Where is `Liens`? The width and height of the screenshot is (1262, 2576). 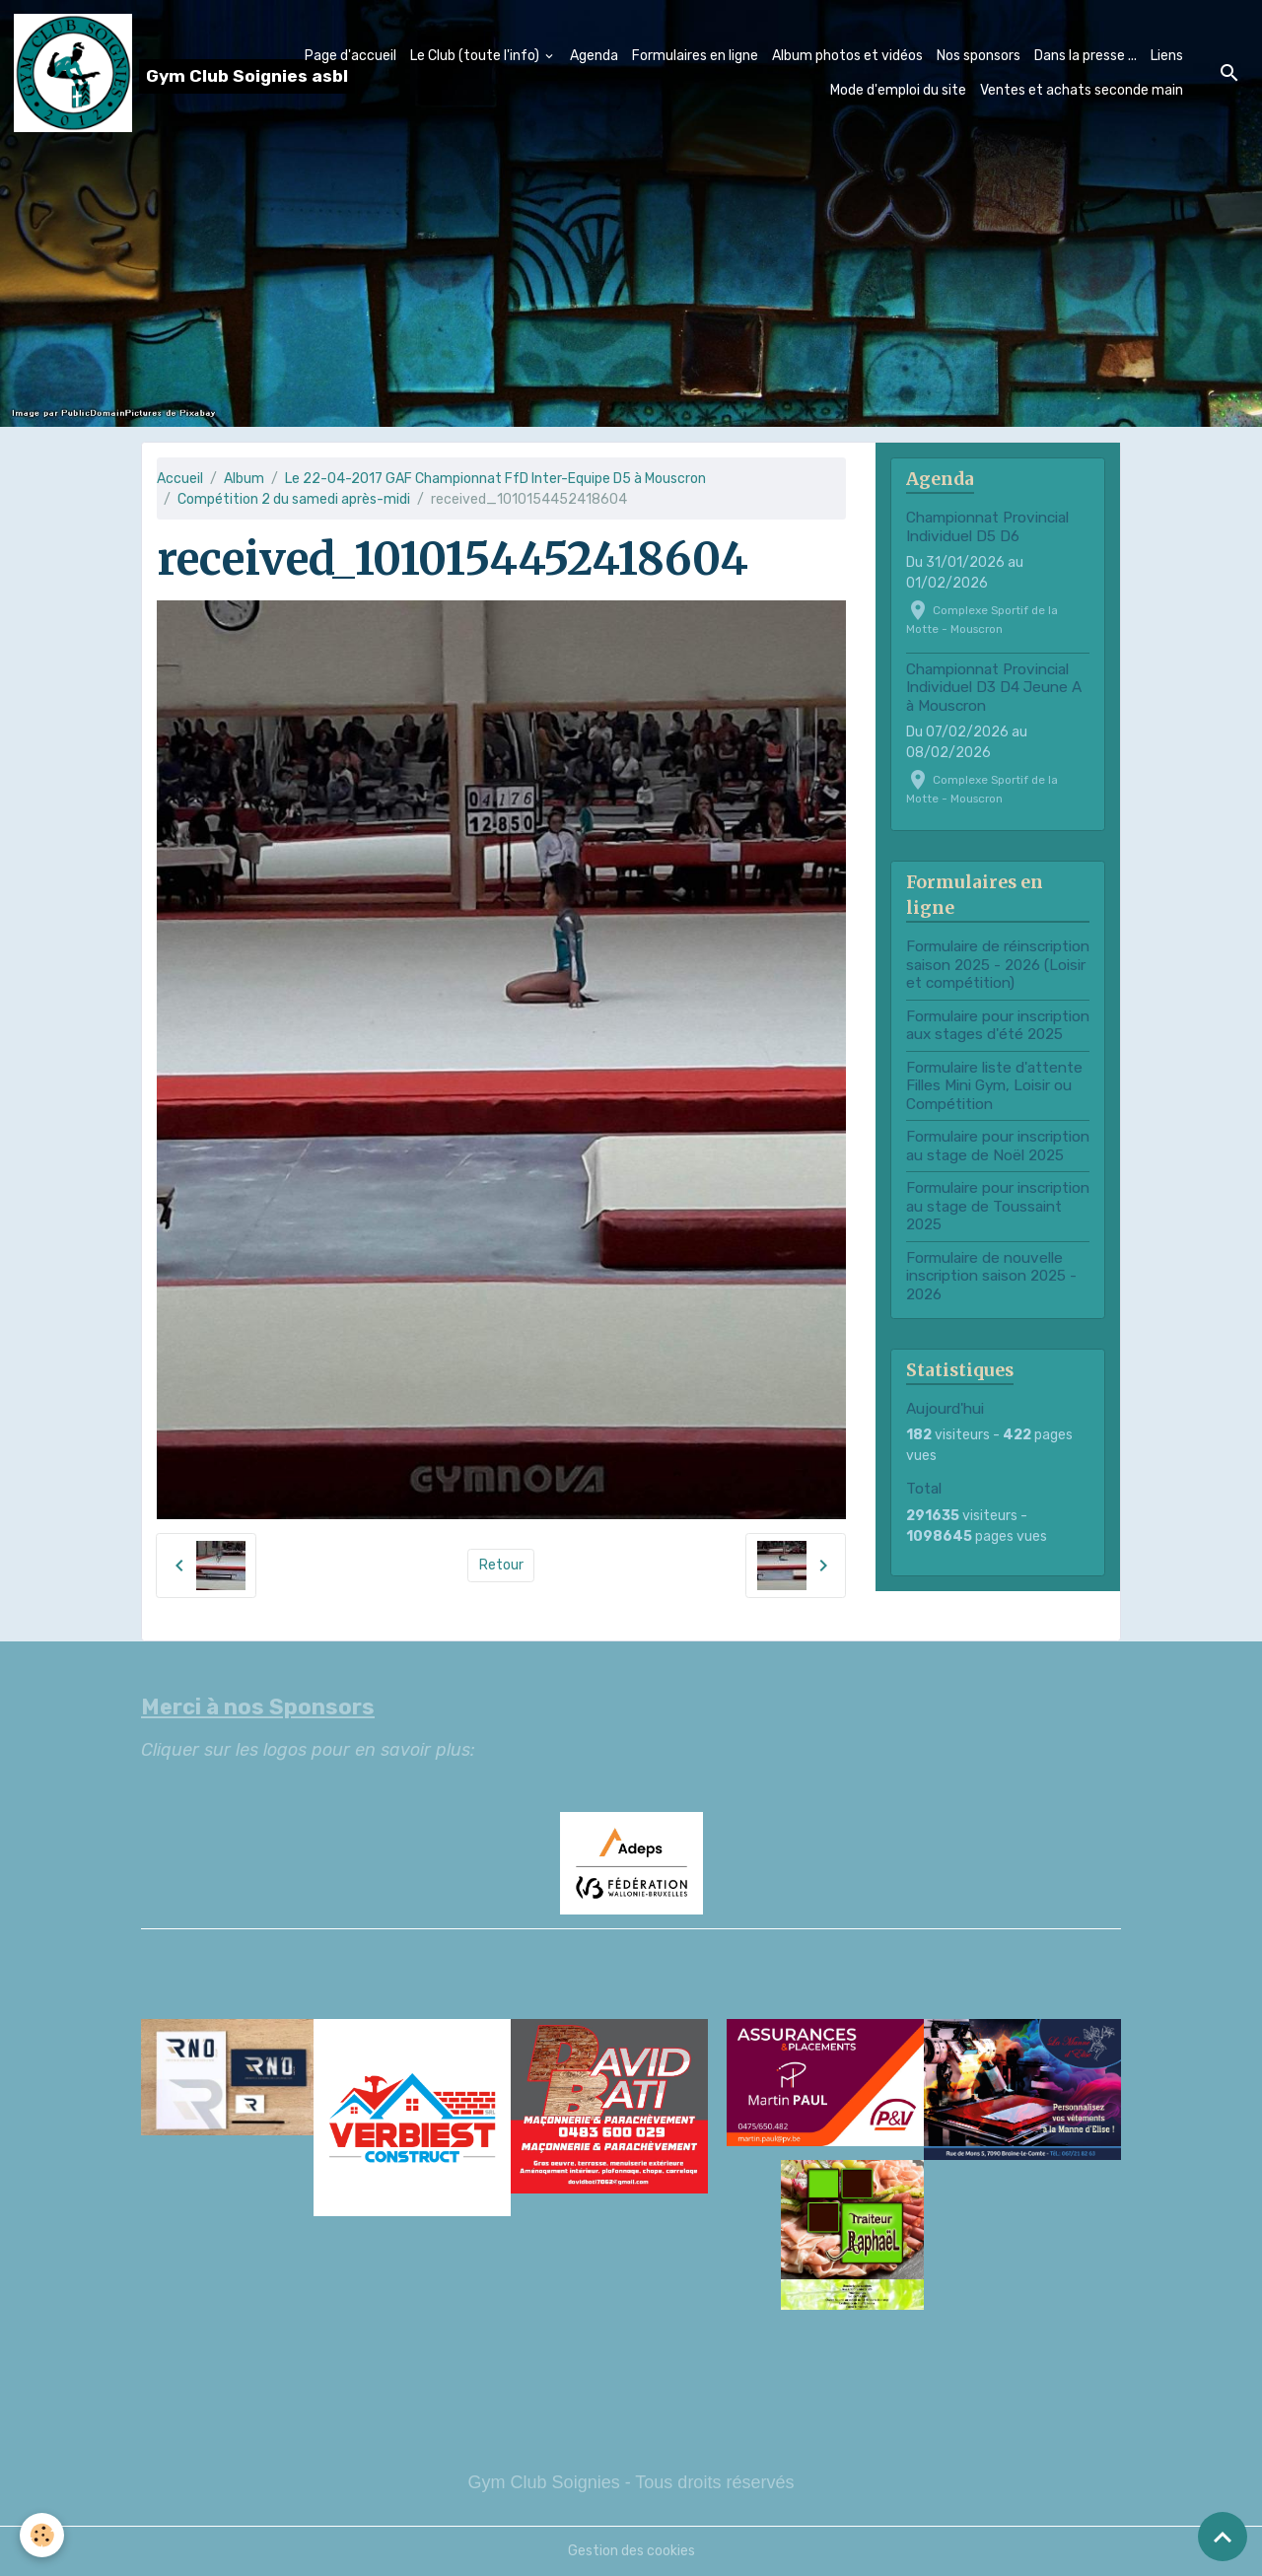 Liens is located at coordinates (1167, 55).